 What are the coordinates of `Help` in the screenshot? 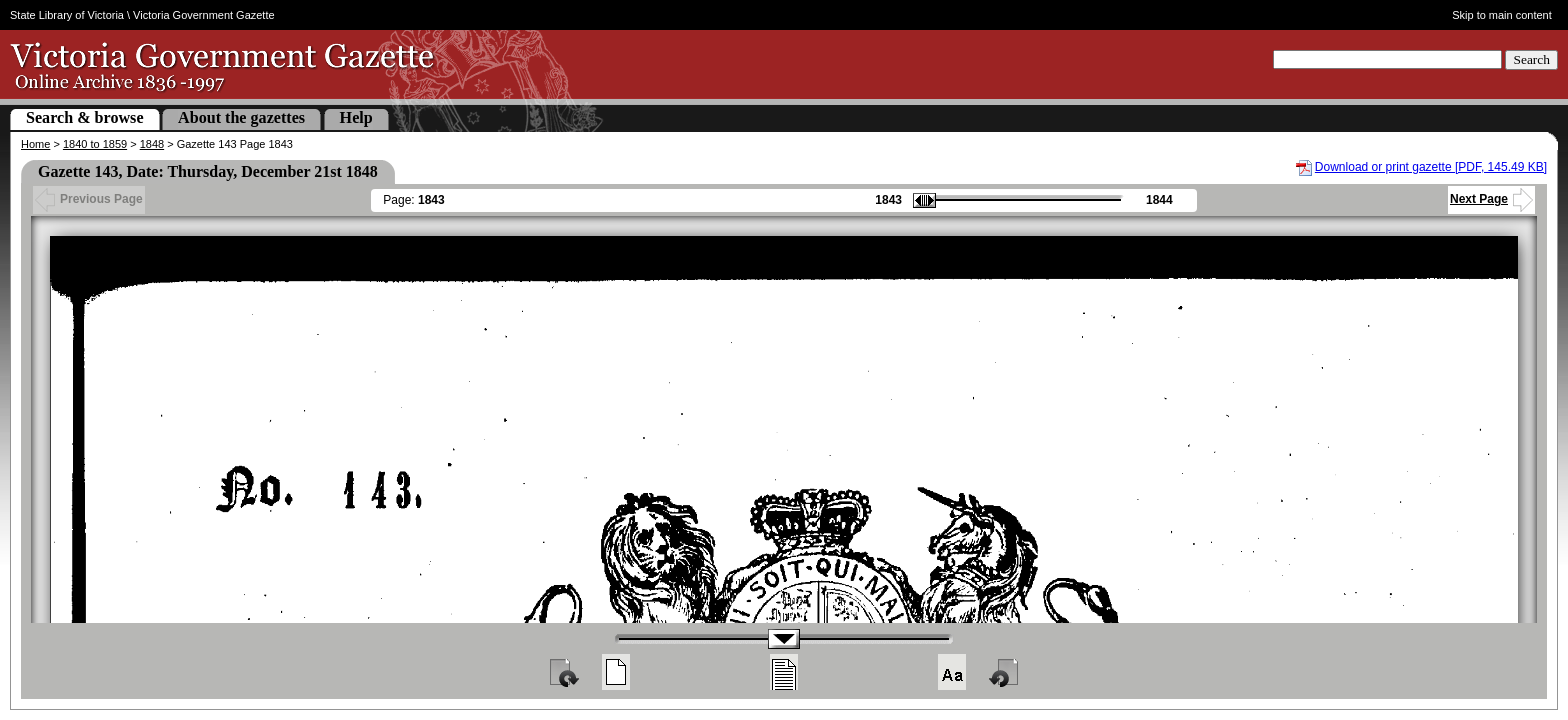 It's located at (356, 117).